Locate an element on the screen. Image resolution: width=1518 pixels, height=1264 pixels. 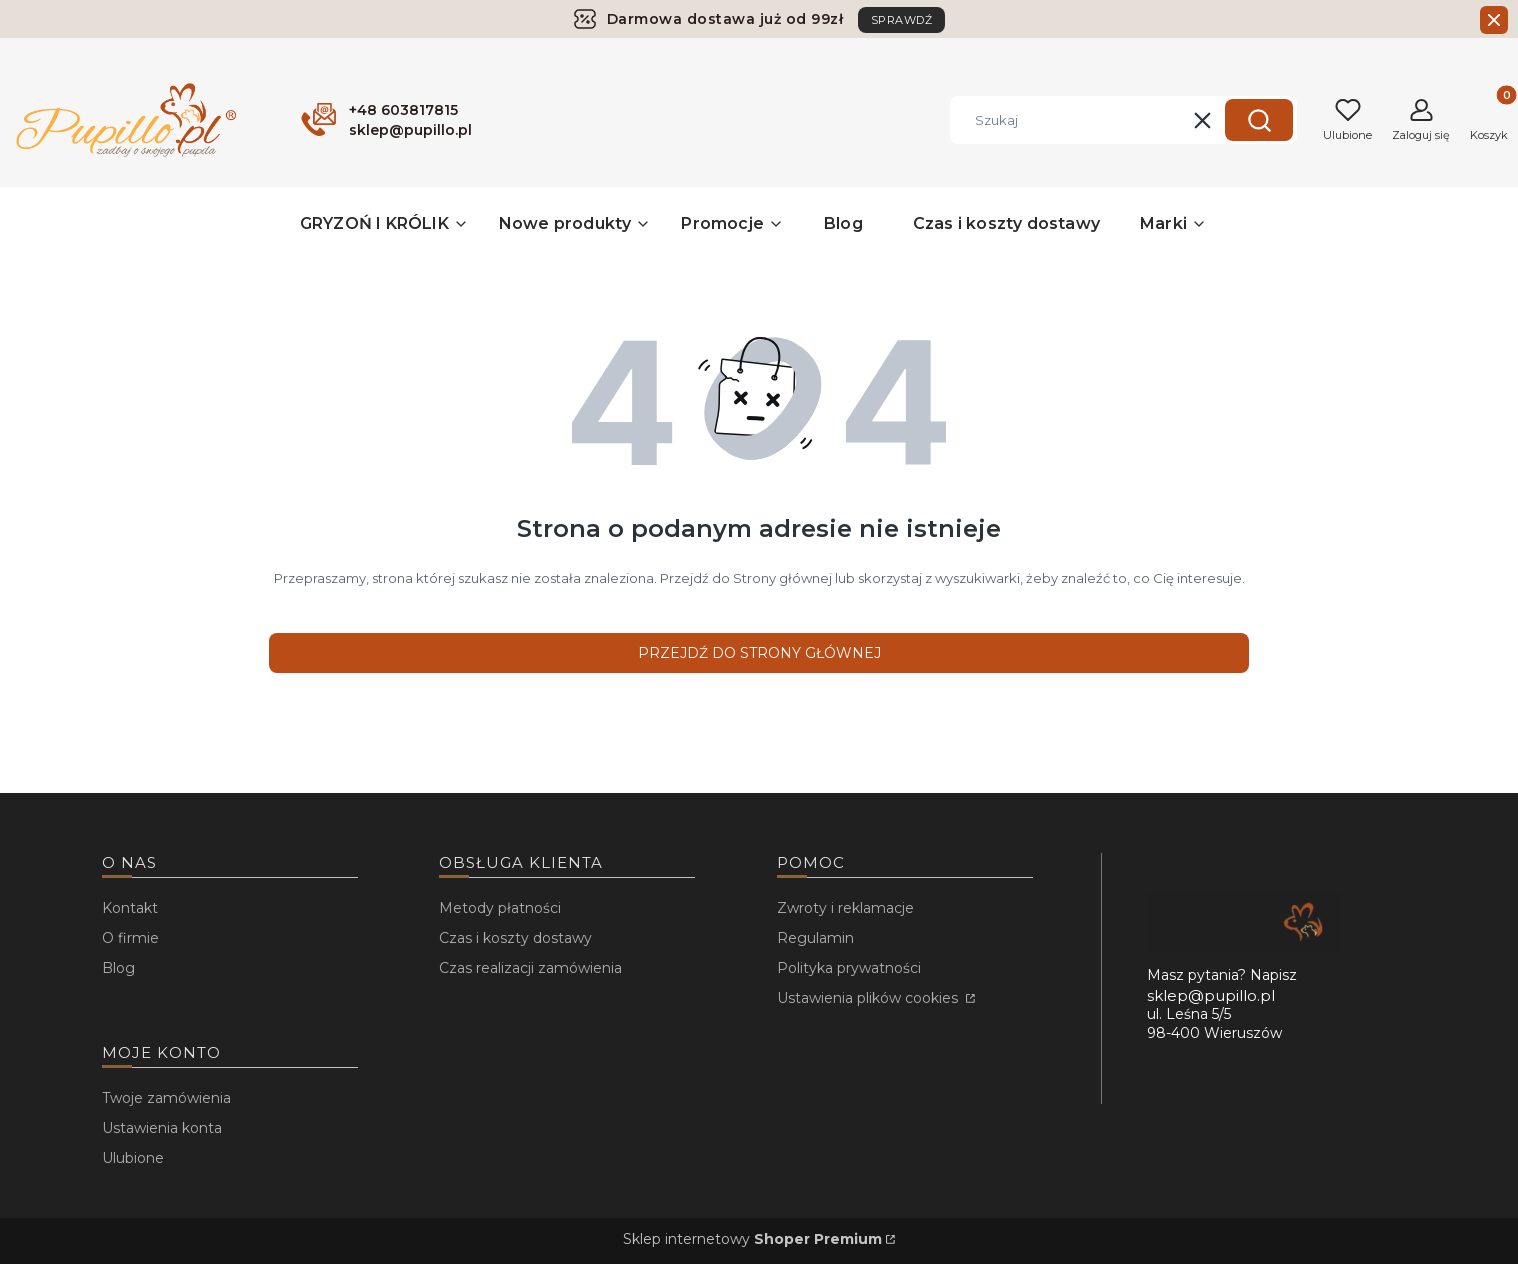
Kontakt is located at coordinates (130, 908).